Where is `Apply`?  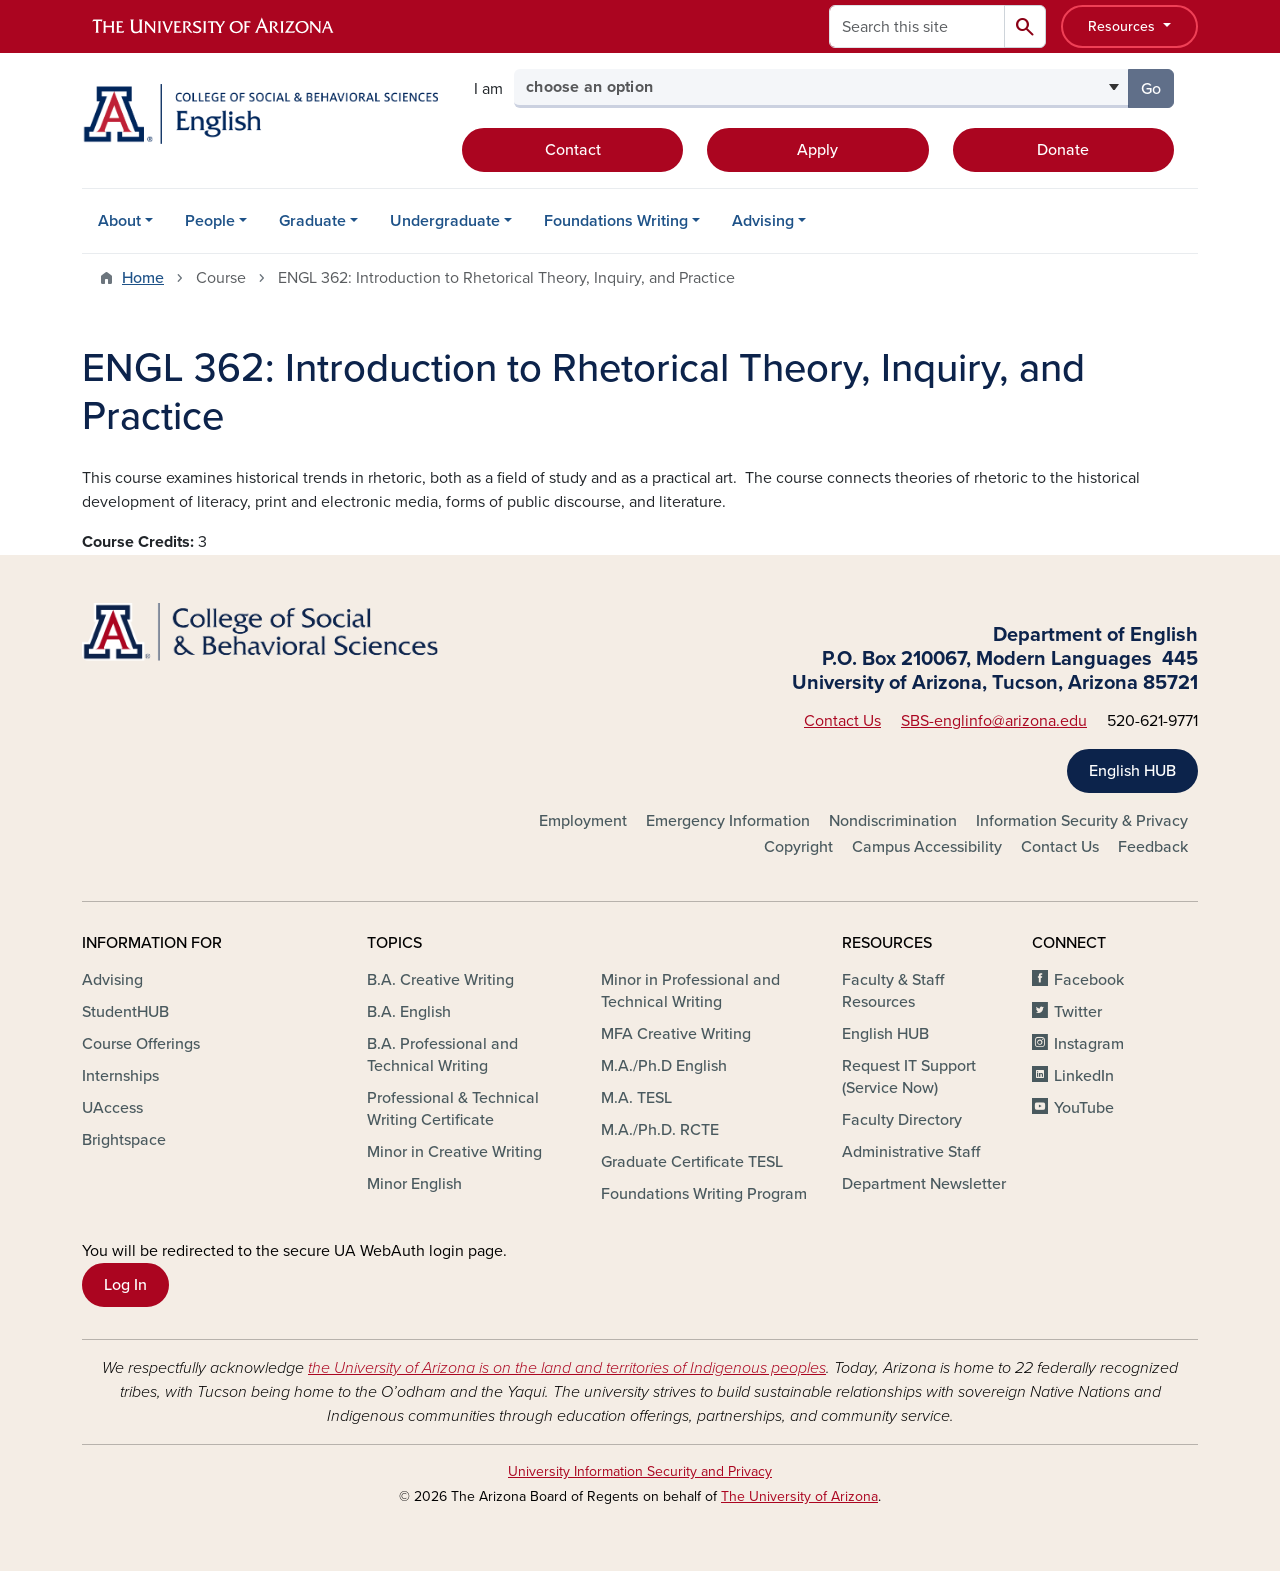 Apply is located at coordinates (817, 150).